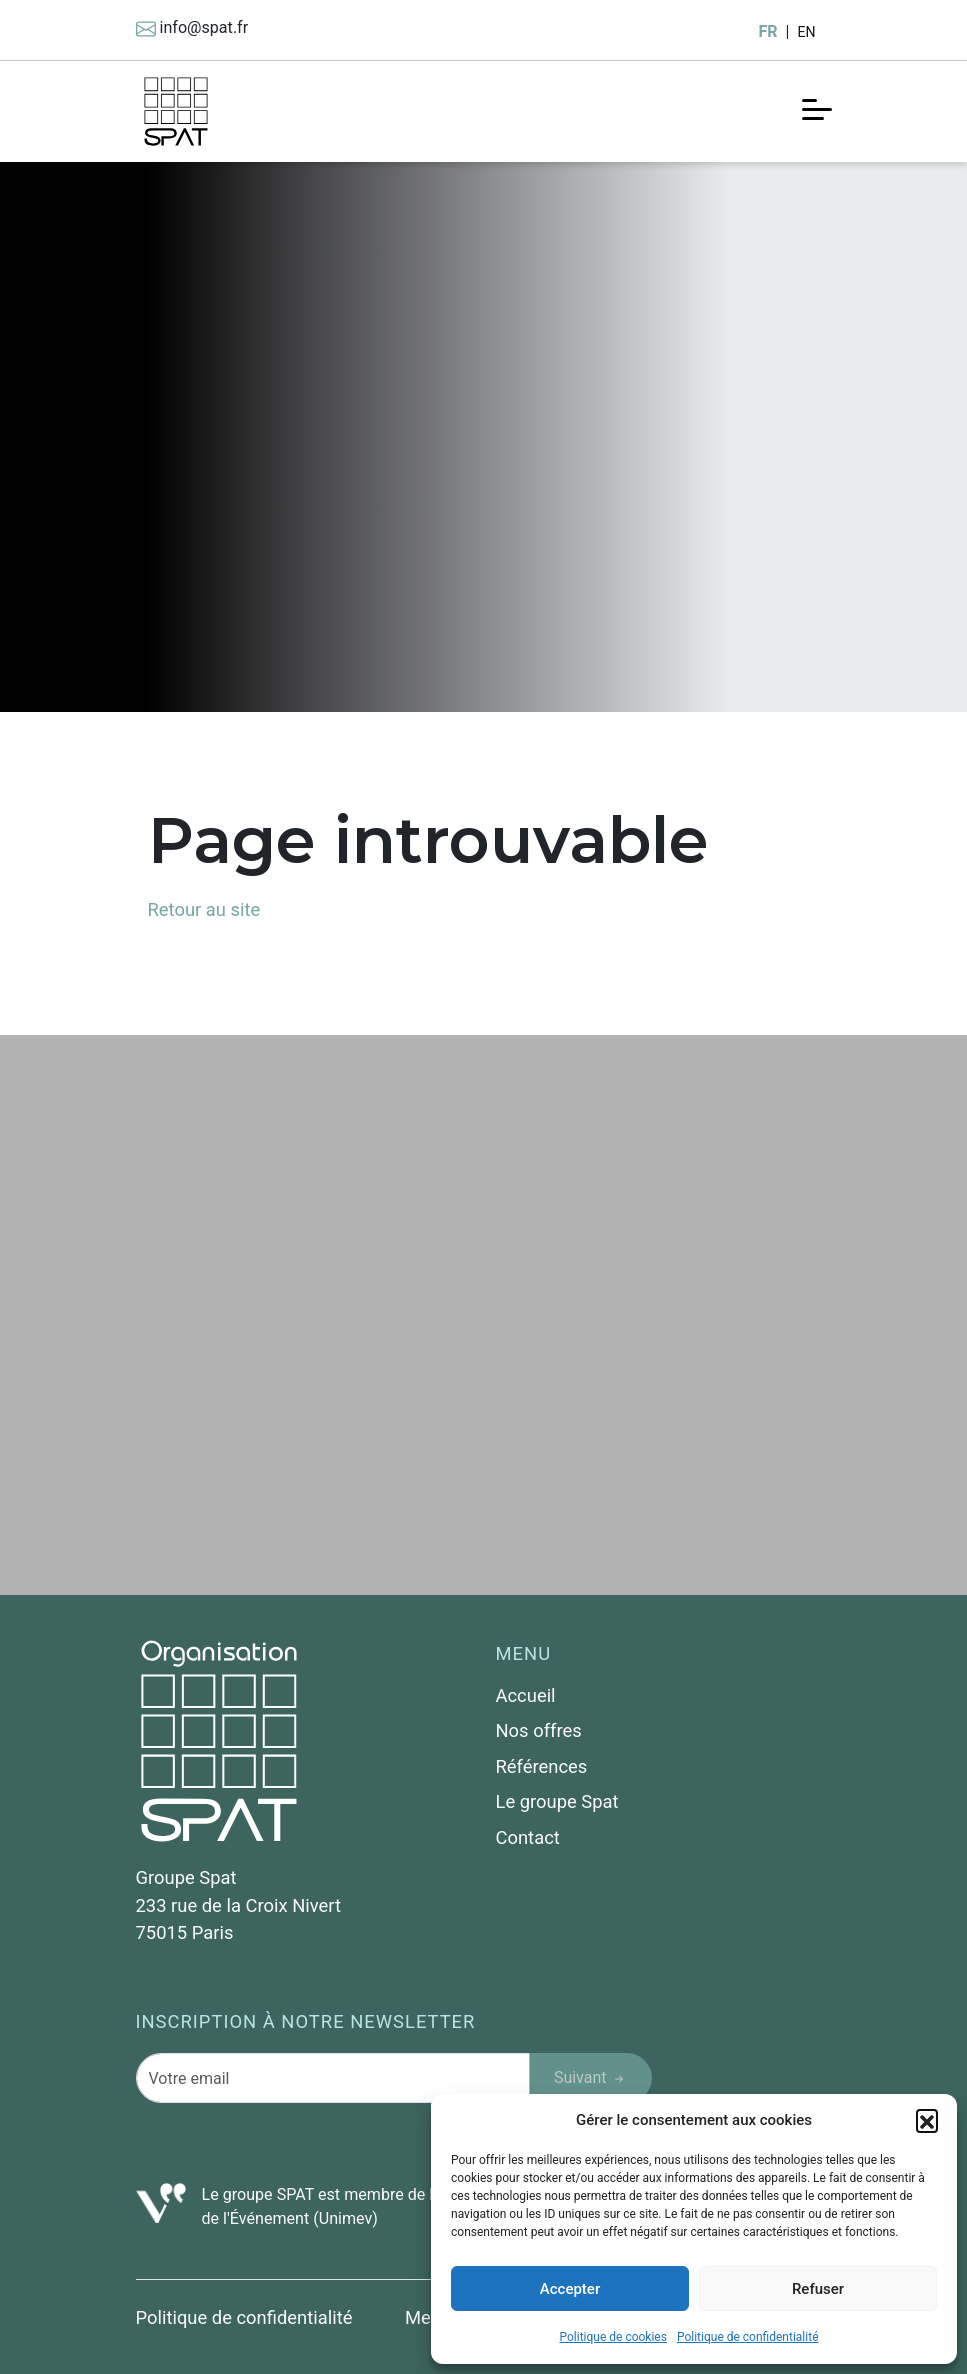 The height and width of the screenshot is (2374, 967). I want to click on [button], so click(927, 2120).